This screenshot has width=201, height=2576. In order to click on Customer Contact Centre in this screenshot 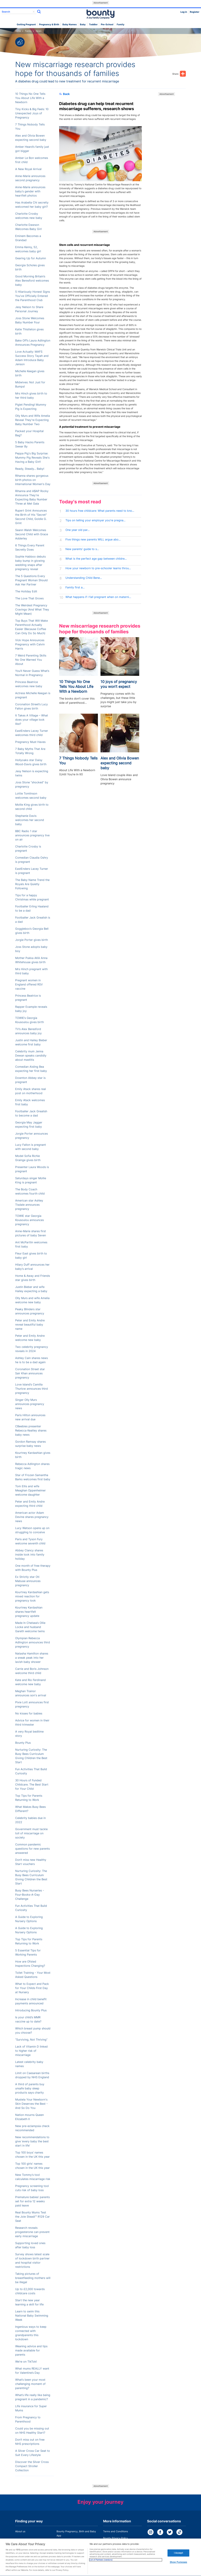, I will do `click(71, 2542)`.